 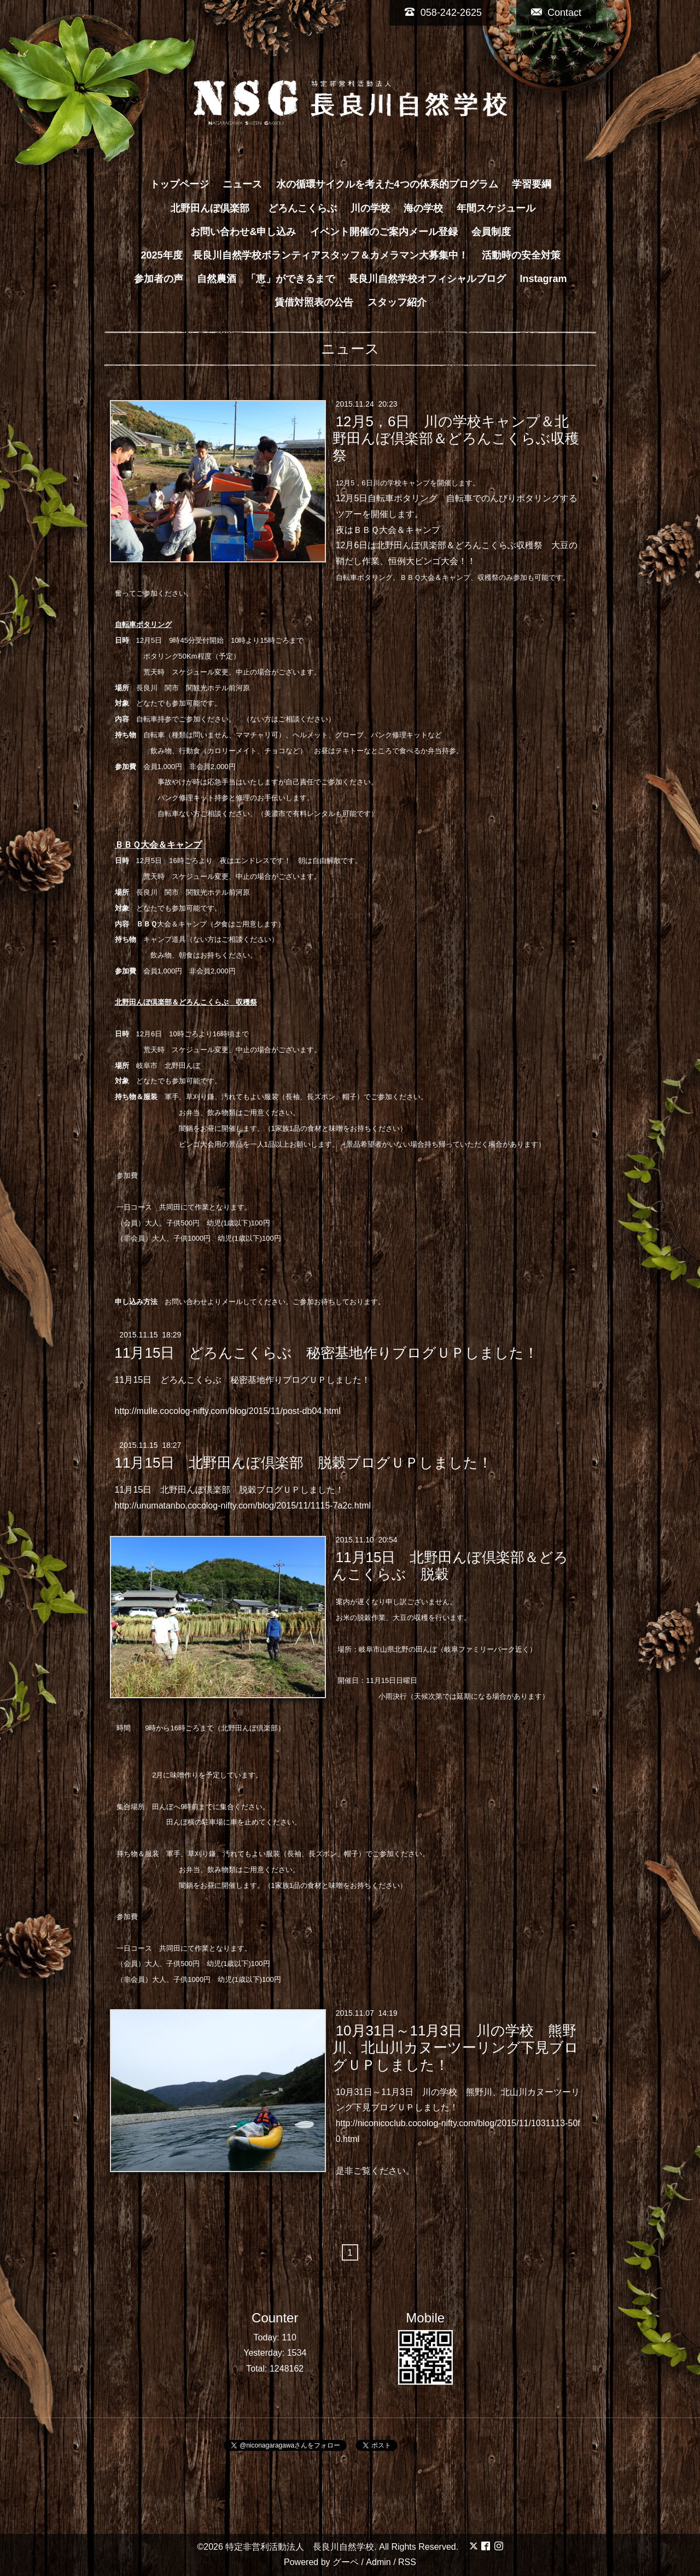 What do you see at coordinates (384, 231) in the screenshot?
I see `イベント開催のご案内メール登録` at bounding box center [384, 231].